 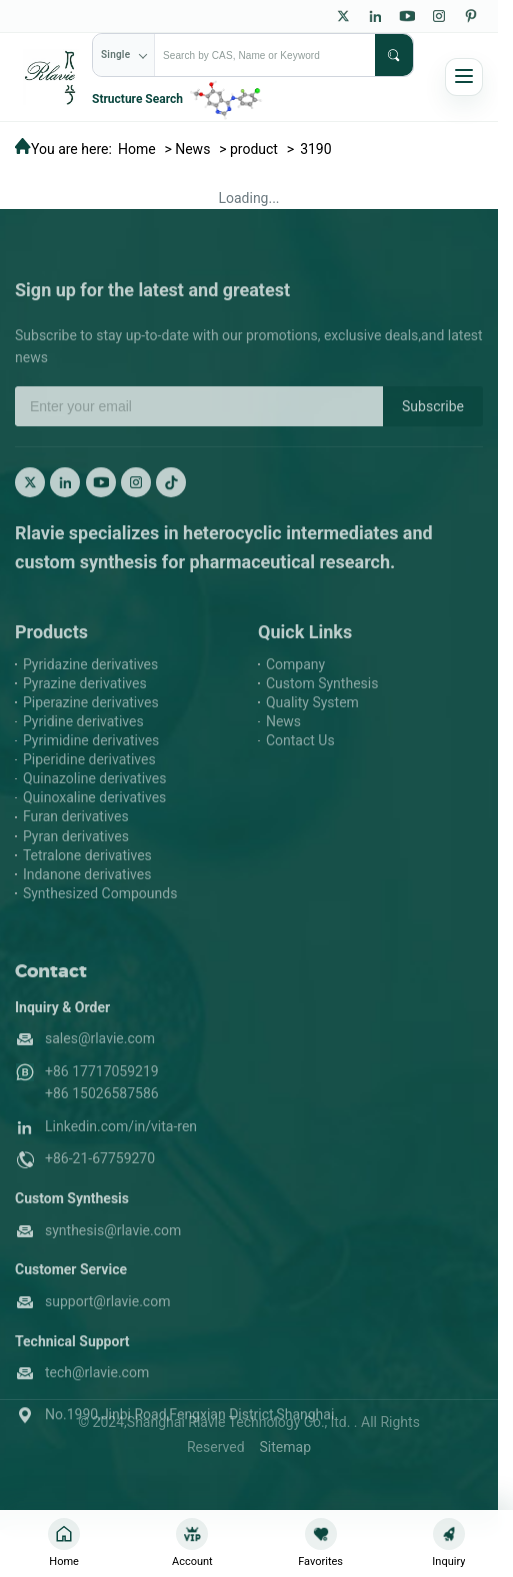 What do you see at coordinates (91, 725) in the screenshot?
I see `Piperazine derivatives` at bounding box center [91, 725].